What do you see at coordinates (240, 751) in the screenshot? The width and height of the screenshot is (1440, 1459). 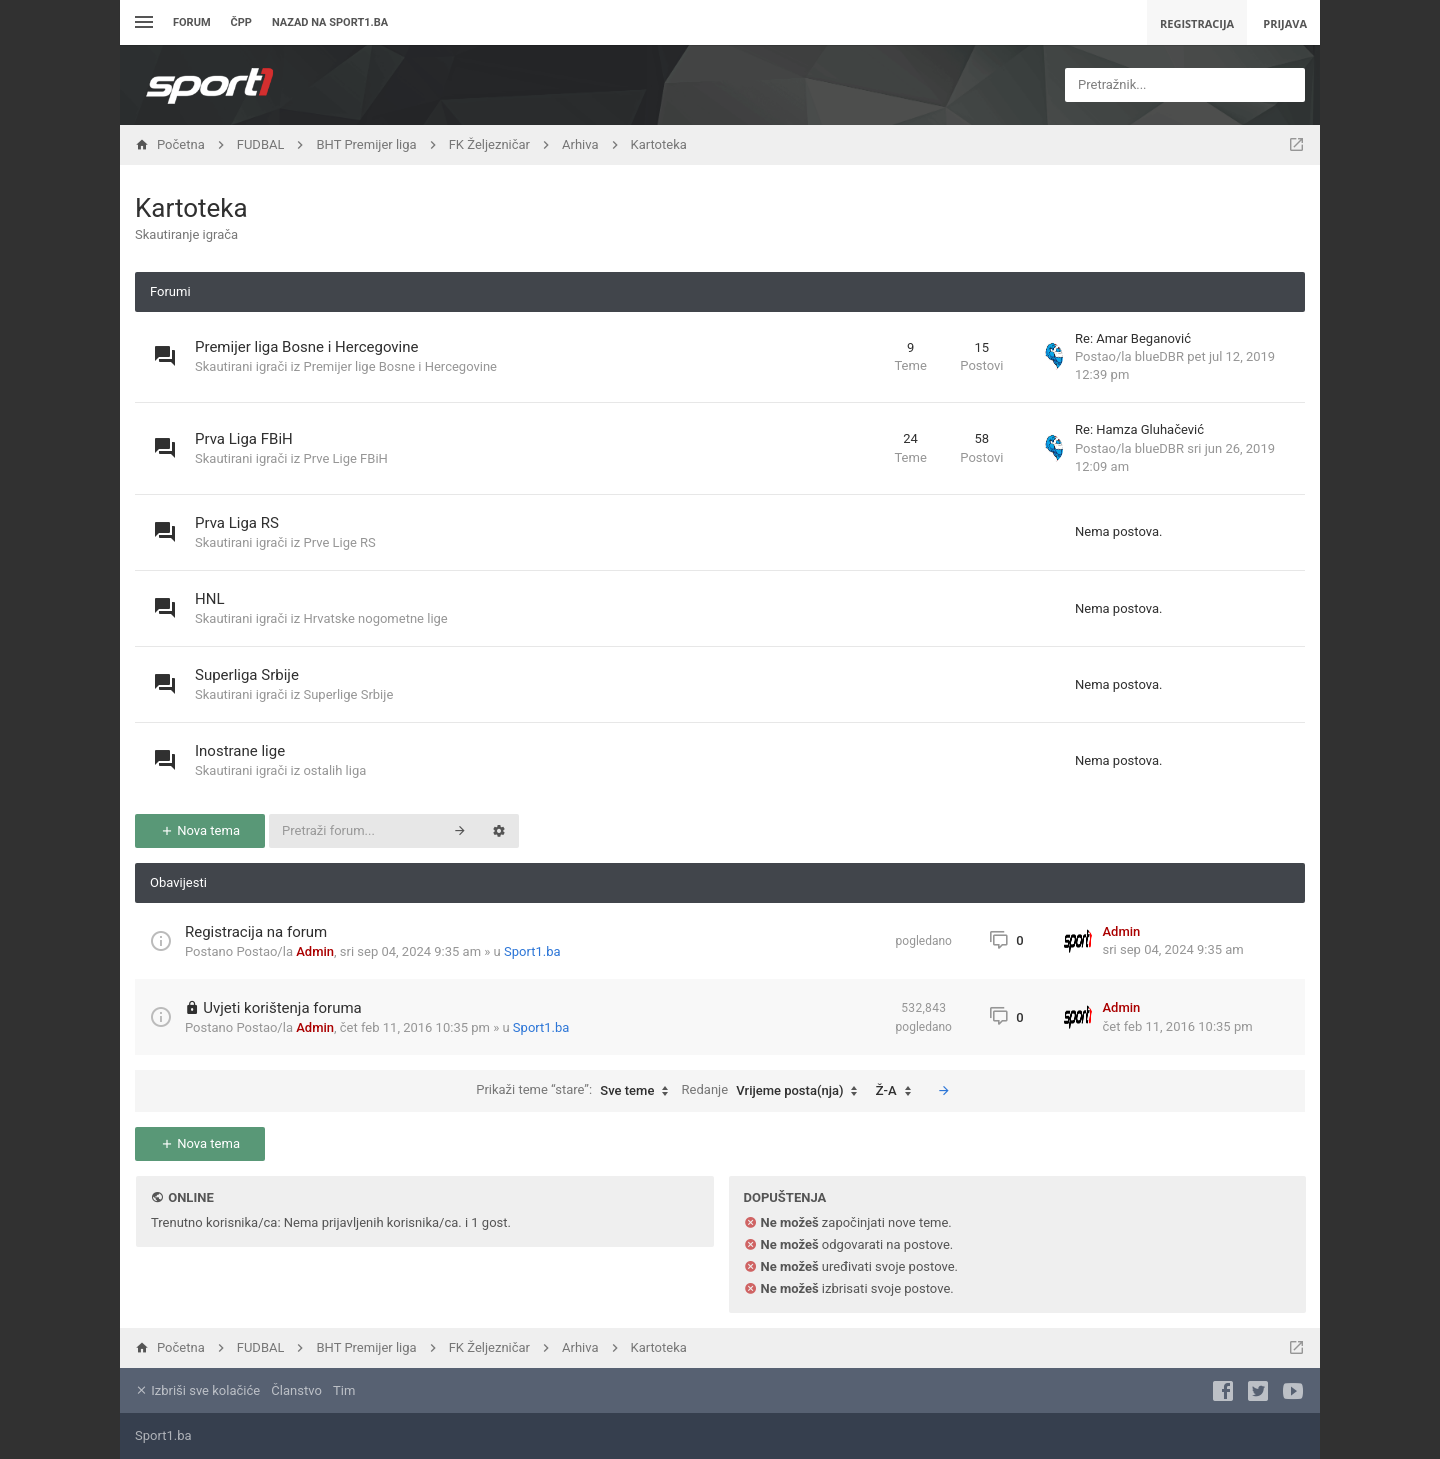 I see `Inostrane lige` at bounding box center [240, 751].